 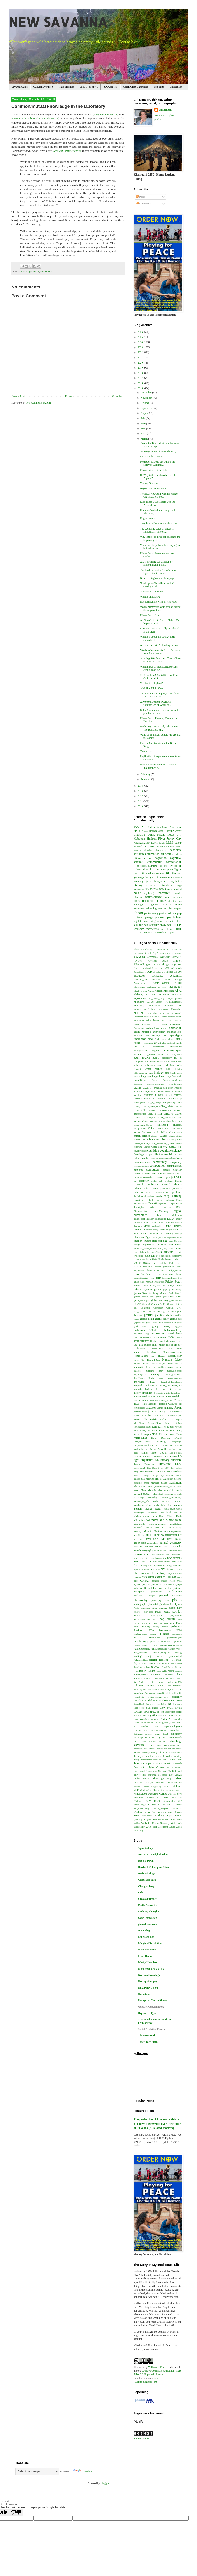 What do you see at coordinates (167, 971) in the screenshot?
I see `51 Pacific` at bounding box center [167, 971].